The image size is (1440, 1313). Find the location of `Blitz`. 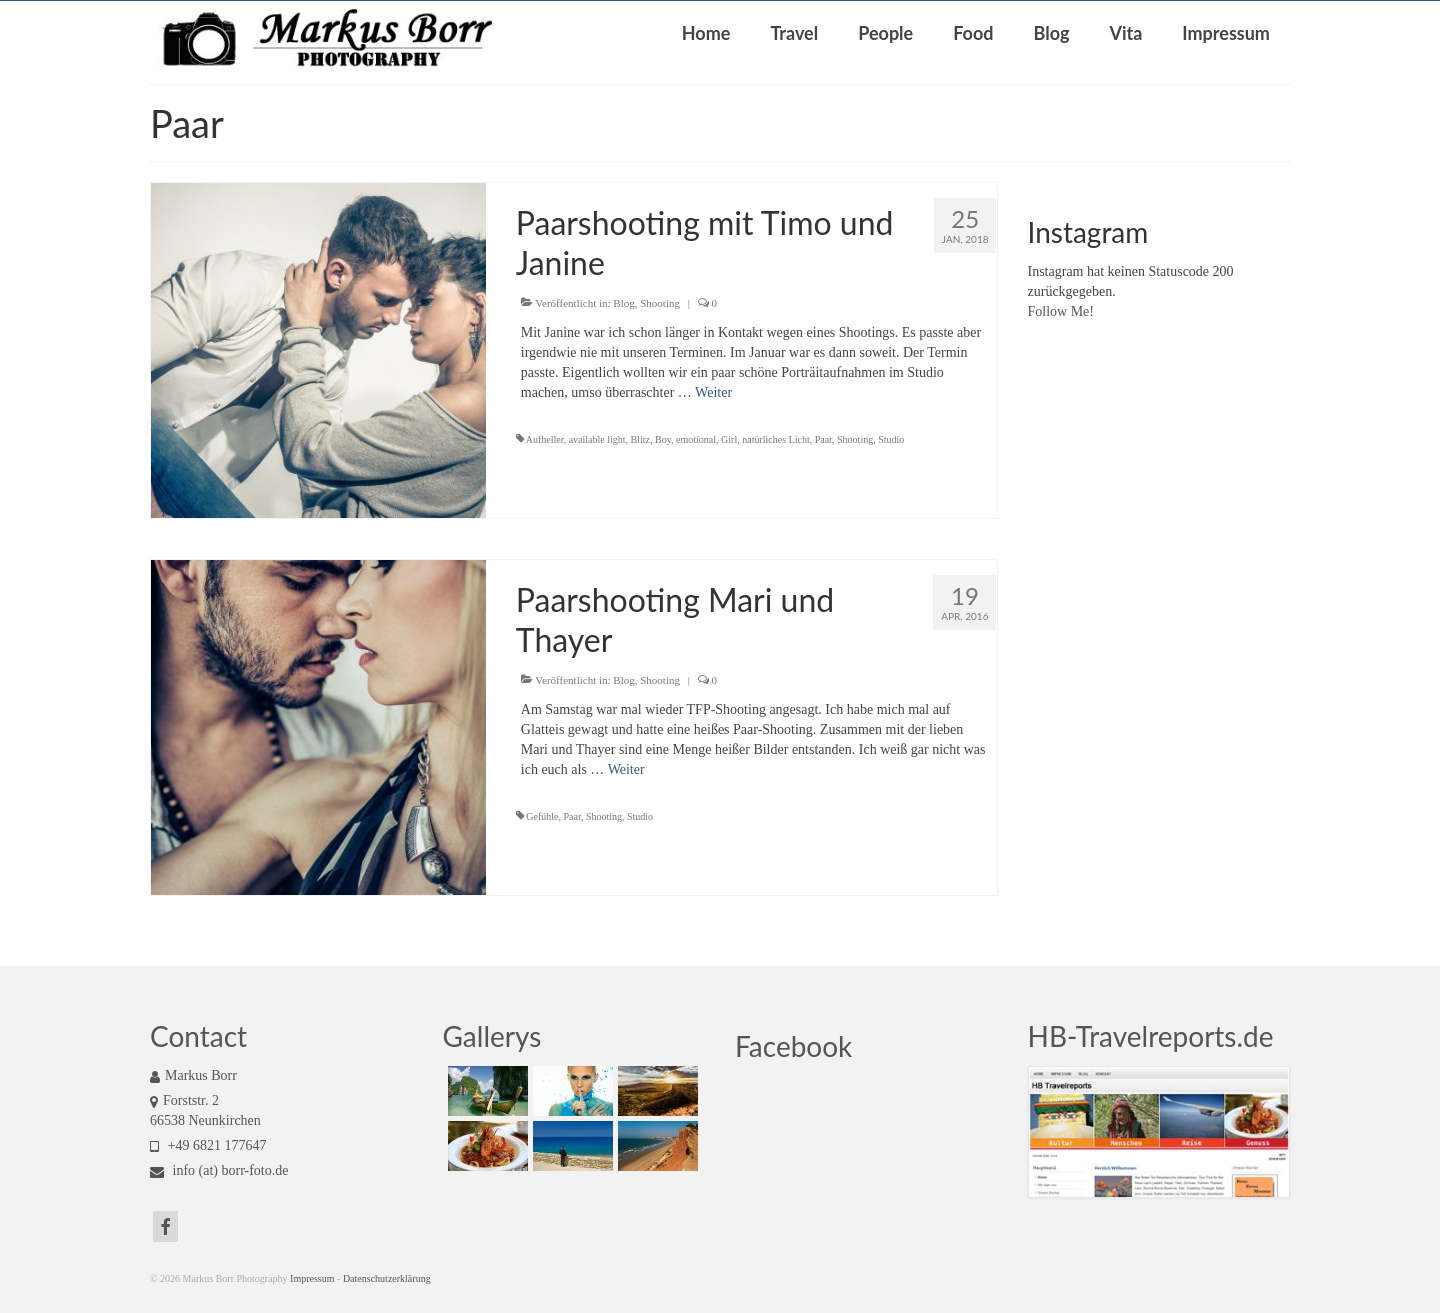

Blitz is located at coordinates (640, 439).